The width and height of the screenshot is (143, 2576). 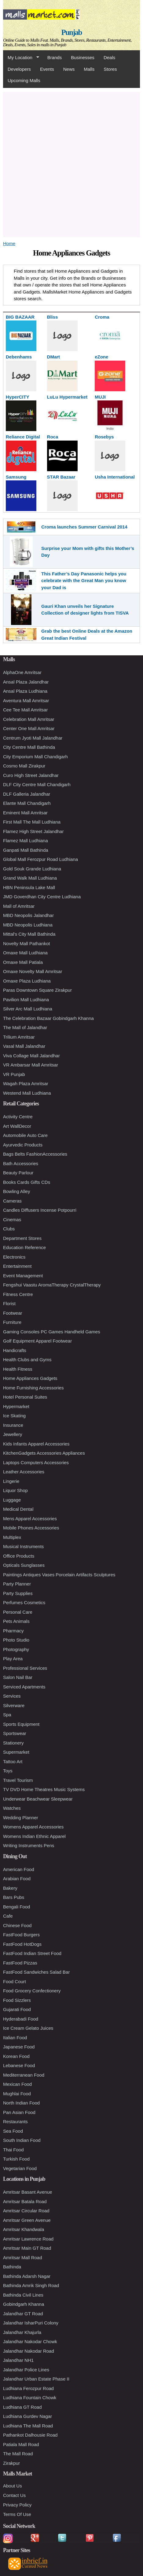 What do you see at coordinates (9, 1303) in the screenshot?
I see `Florist` at bounding box center [9, 1303].